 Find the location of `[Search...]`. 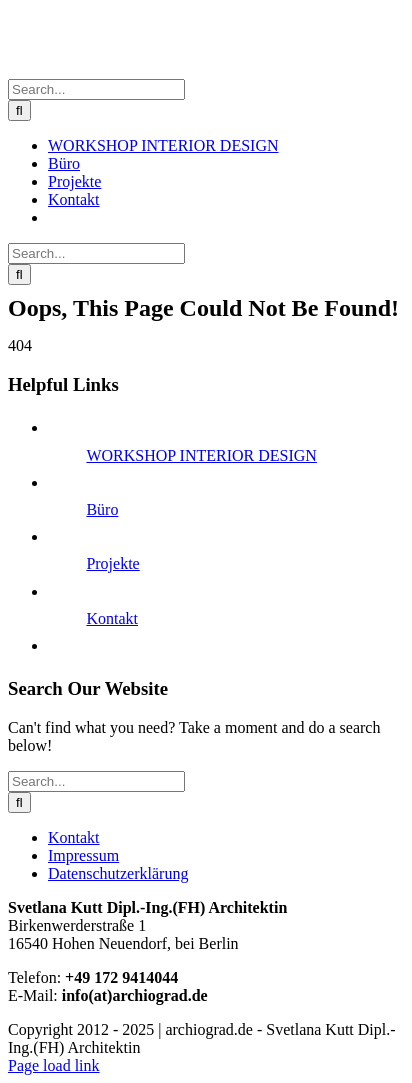

[Search...] is located at coordinates (96, 89).